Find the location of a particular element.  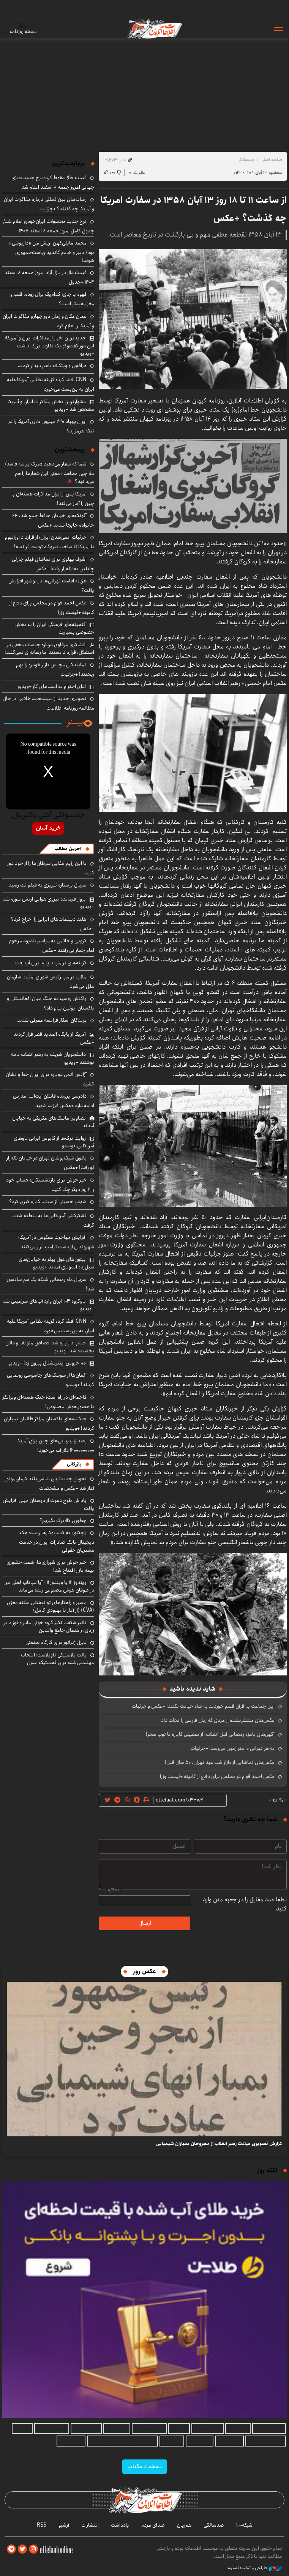

رسانه‌های بین‌المللی درباره مذاکرات ایران و آمریکا چه گفتند؟ +جزئیات is located at coordinates (49, 204).